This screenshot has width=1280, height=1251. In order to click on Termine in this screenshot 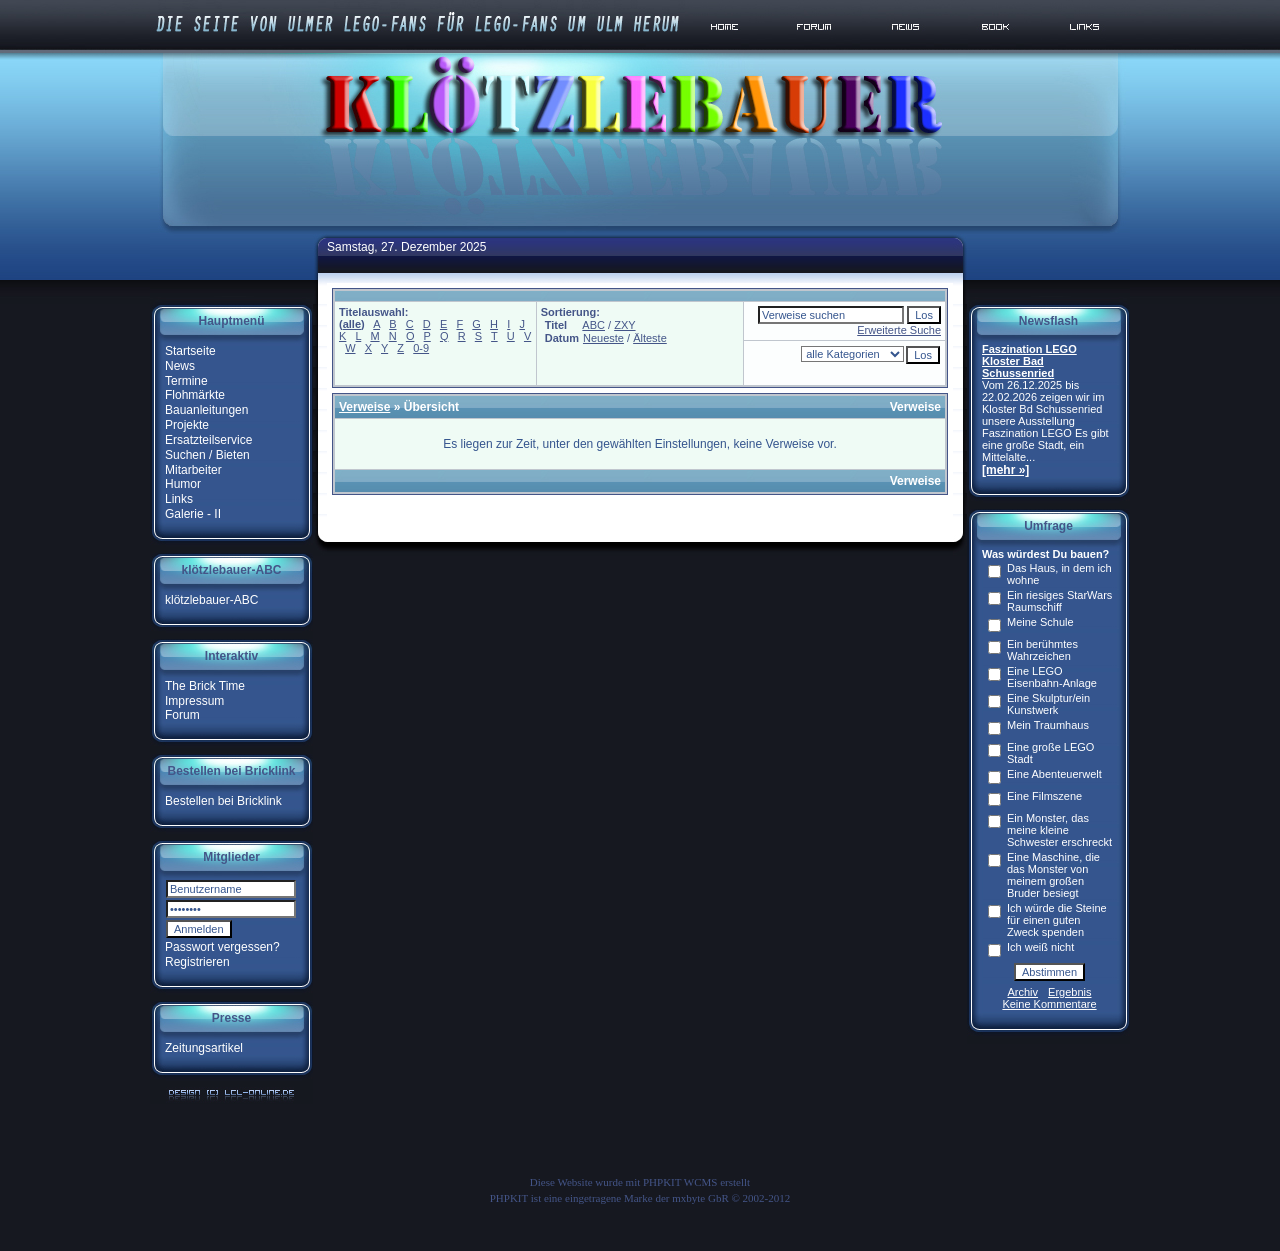, I will do `click(186, 380)`.